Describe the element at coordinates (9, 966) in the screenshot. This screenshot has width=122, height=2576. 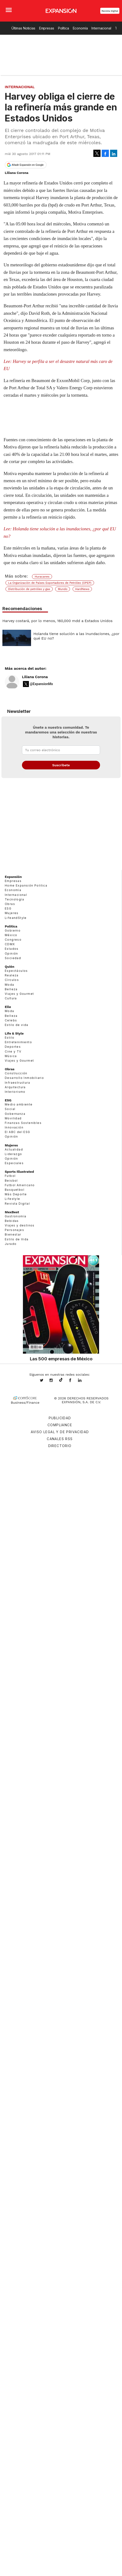
I see `Quién` at that location.